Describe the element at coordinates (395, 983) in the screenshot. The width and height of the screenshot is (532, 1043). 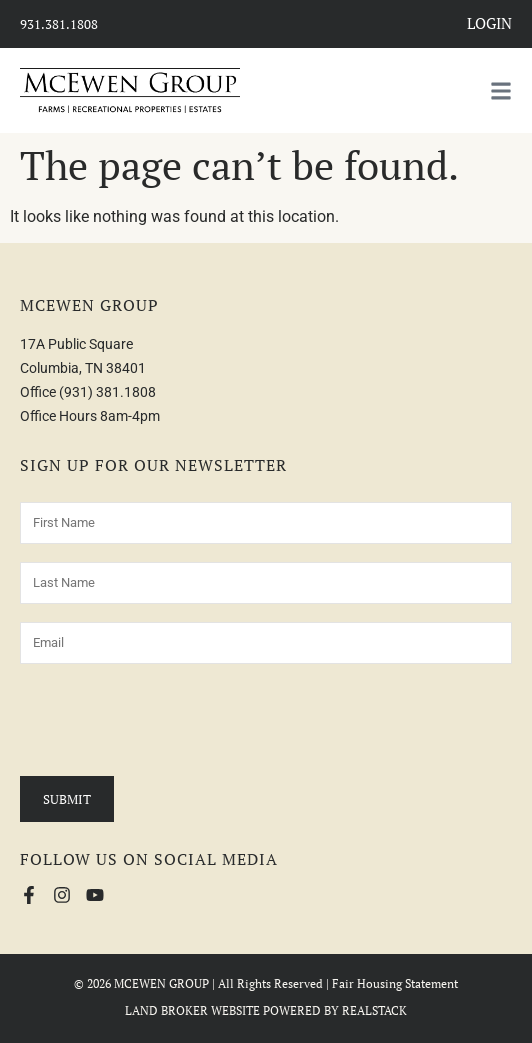
I see `Fair Housing Statement` at that location.